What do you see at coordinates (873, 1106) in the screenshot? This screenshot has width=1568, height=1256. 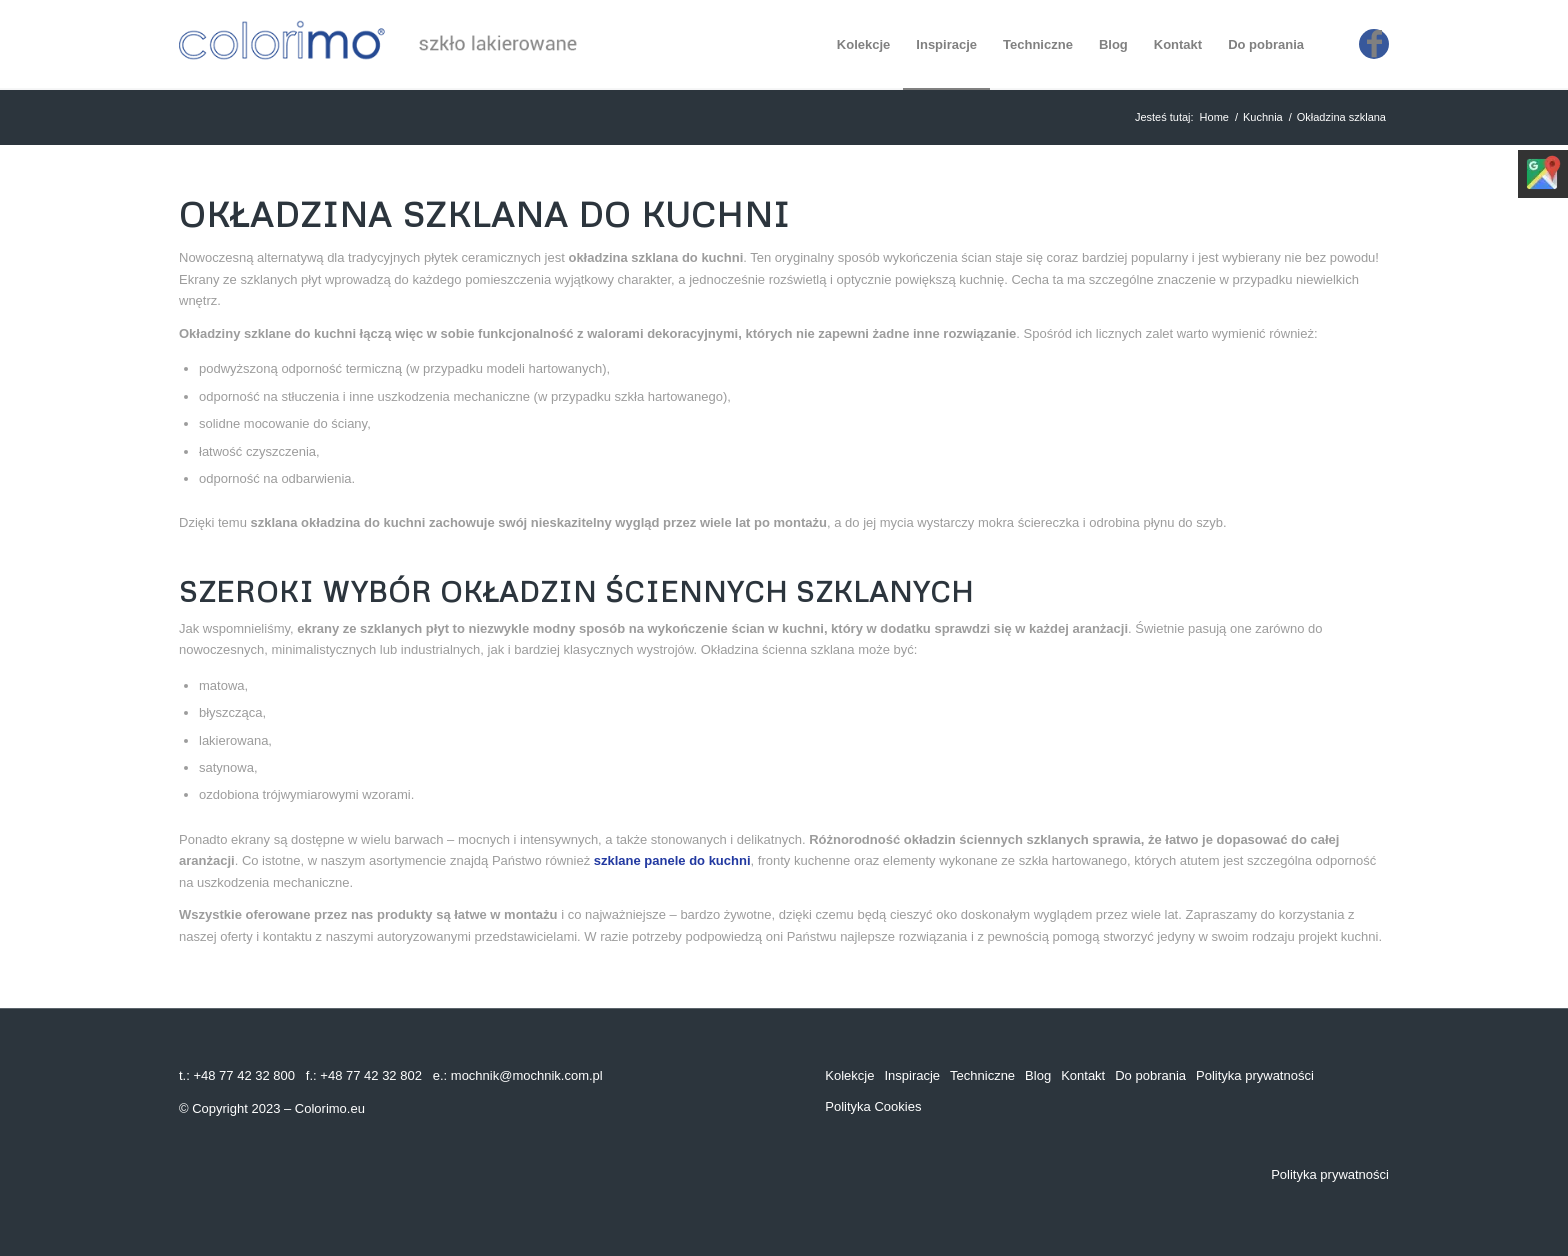 I see `Polityka Cookies` at bounding box center [873, 1106].